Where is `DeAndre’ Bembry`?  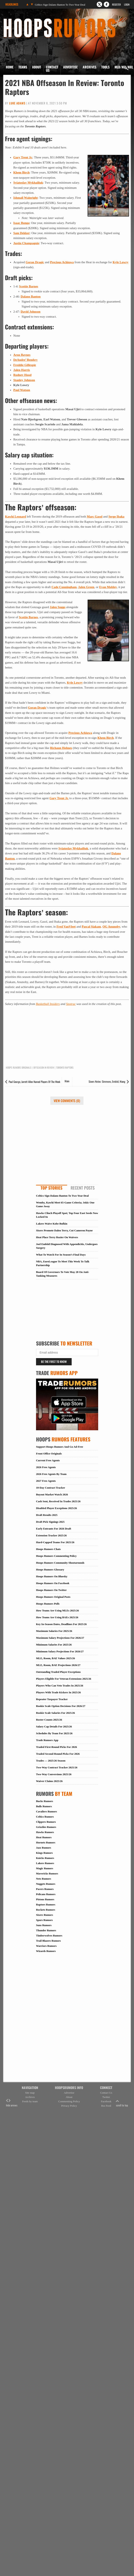
DeAndre’ Bembry is located at coordinates (25, 359).